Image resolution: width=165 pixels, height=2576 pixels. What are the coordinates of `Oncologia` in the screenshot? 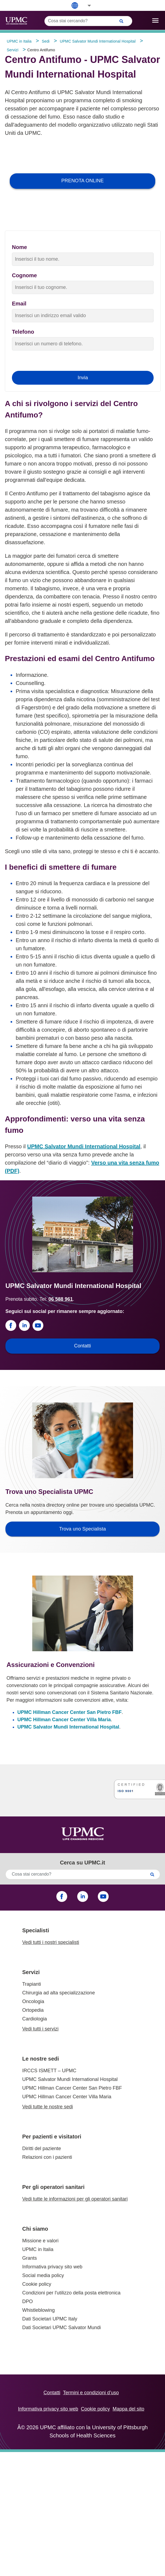 It's located at (33, 2001).